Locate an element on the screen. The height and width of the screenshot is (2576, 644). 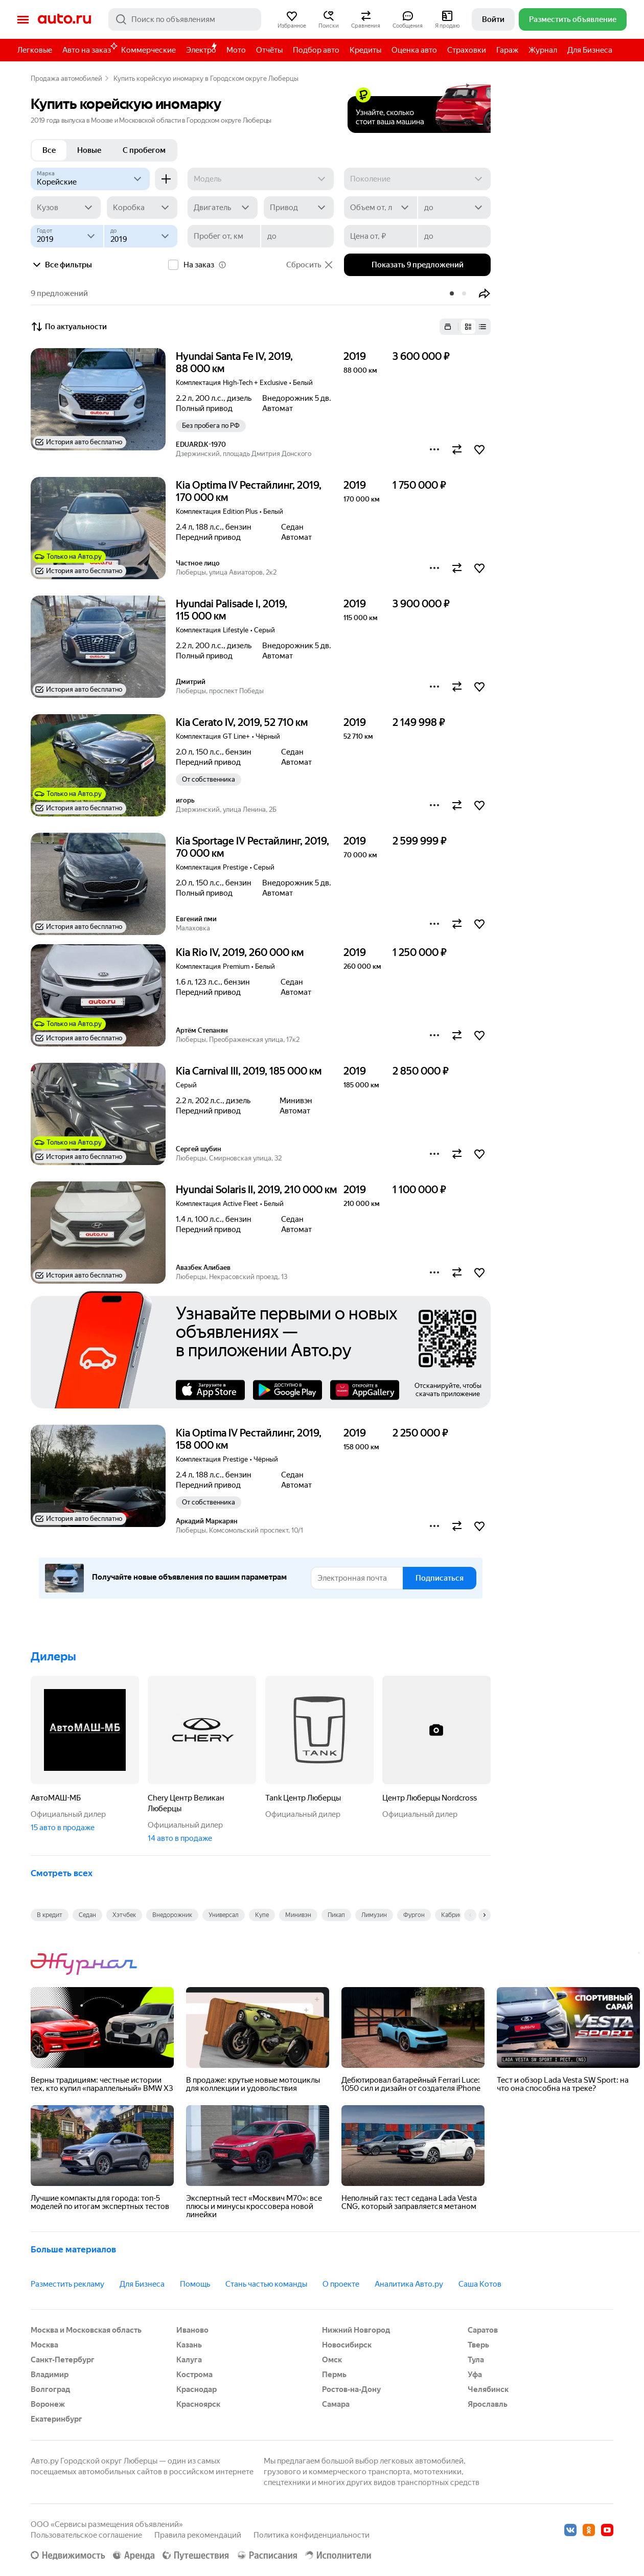
Kia Cerato IV, 2019, 52 710 км is located at coordinates (242, 722).